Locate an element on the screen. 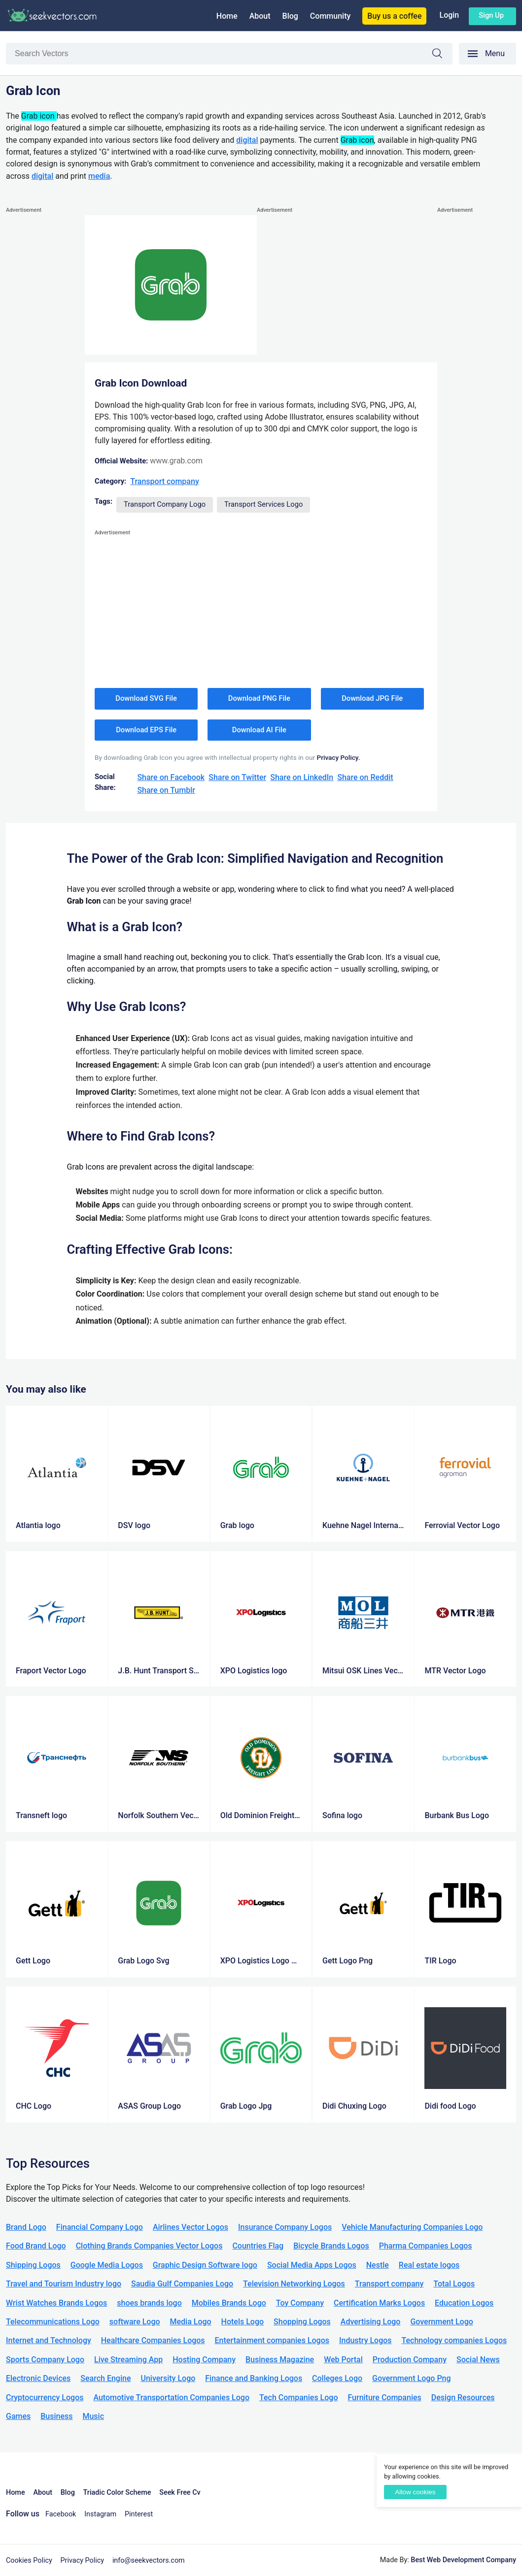  Facebook is located at coordinates (60, 2514).